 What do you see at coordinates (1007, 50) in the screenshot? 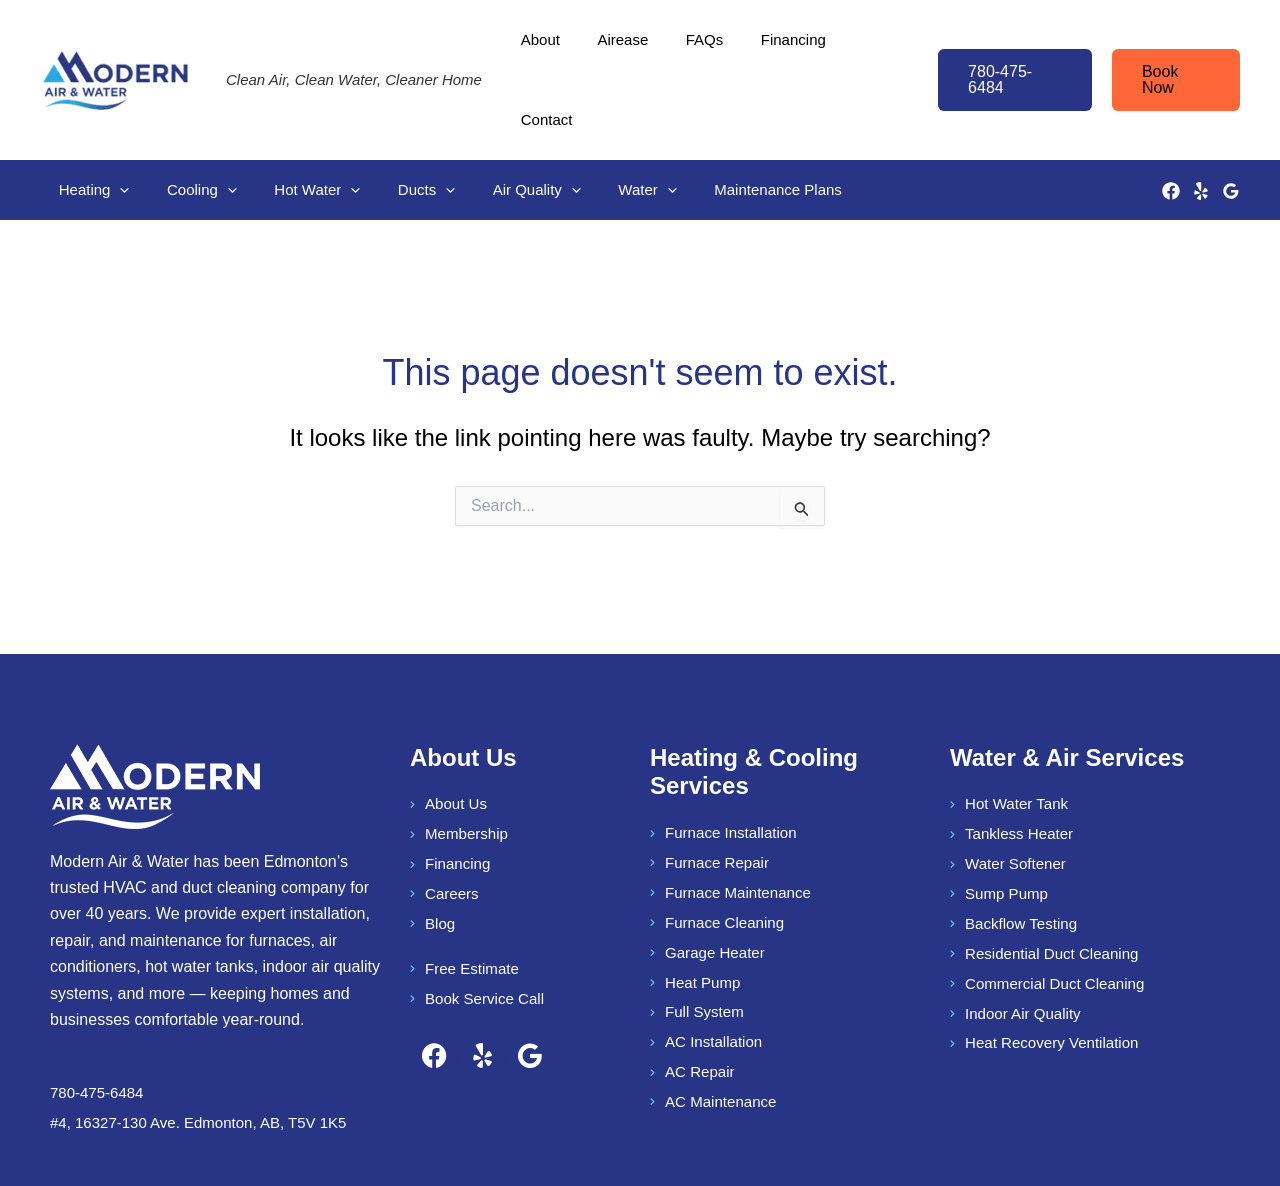
I see `[button]` at bounding box center [1007, 50].